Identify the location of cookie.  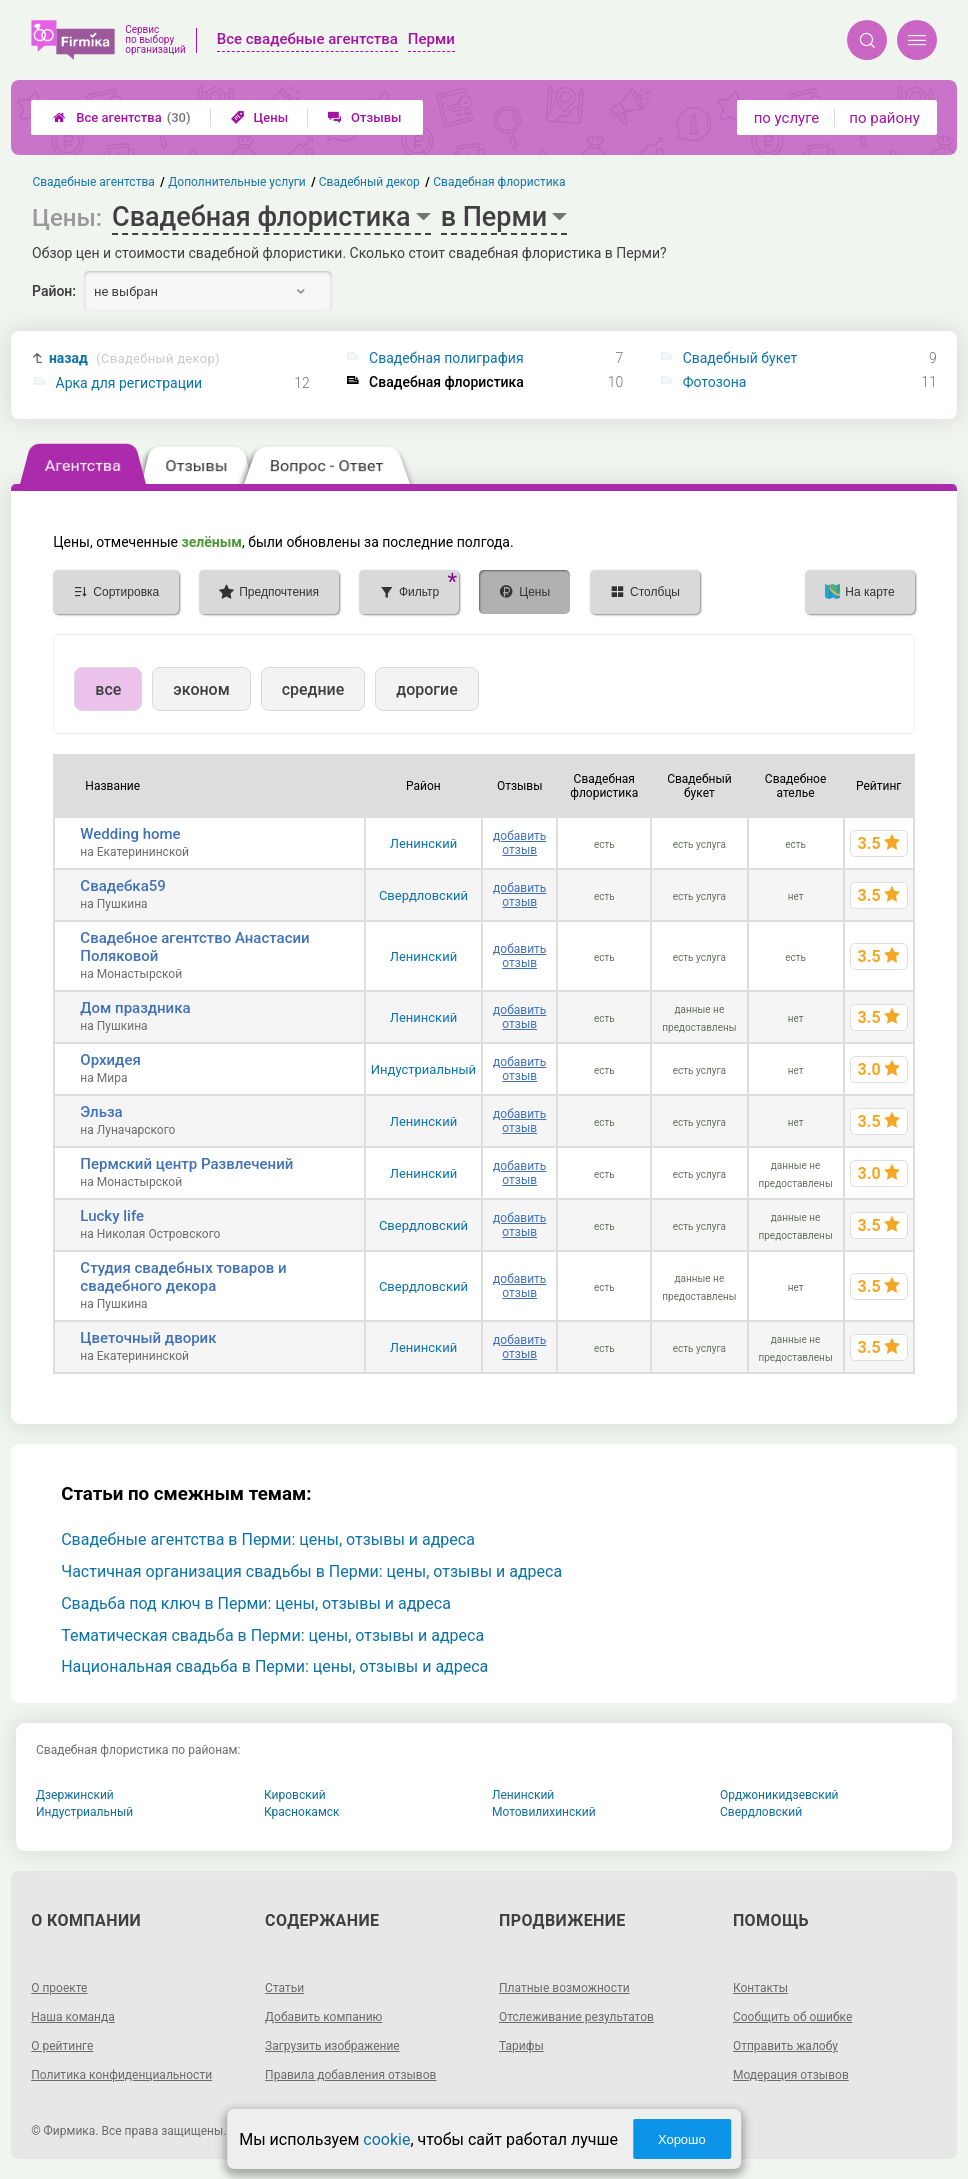
(386, 2139).